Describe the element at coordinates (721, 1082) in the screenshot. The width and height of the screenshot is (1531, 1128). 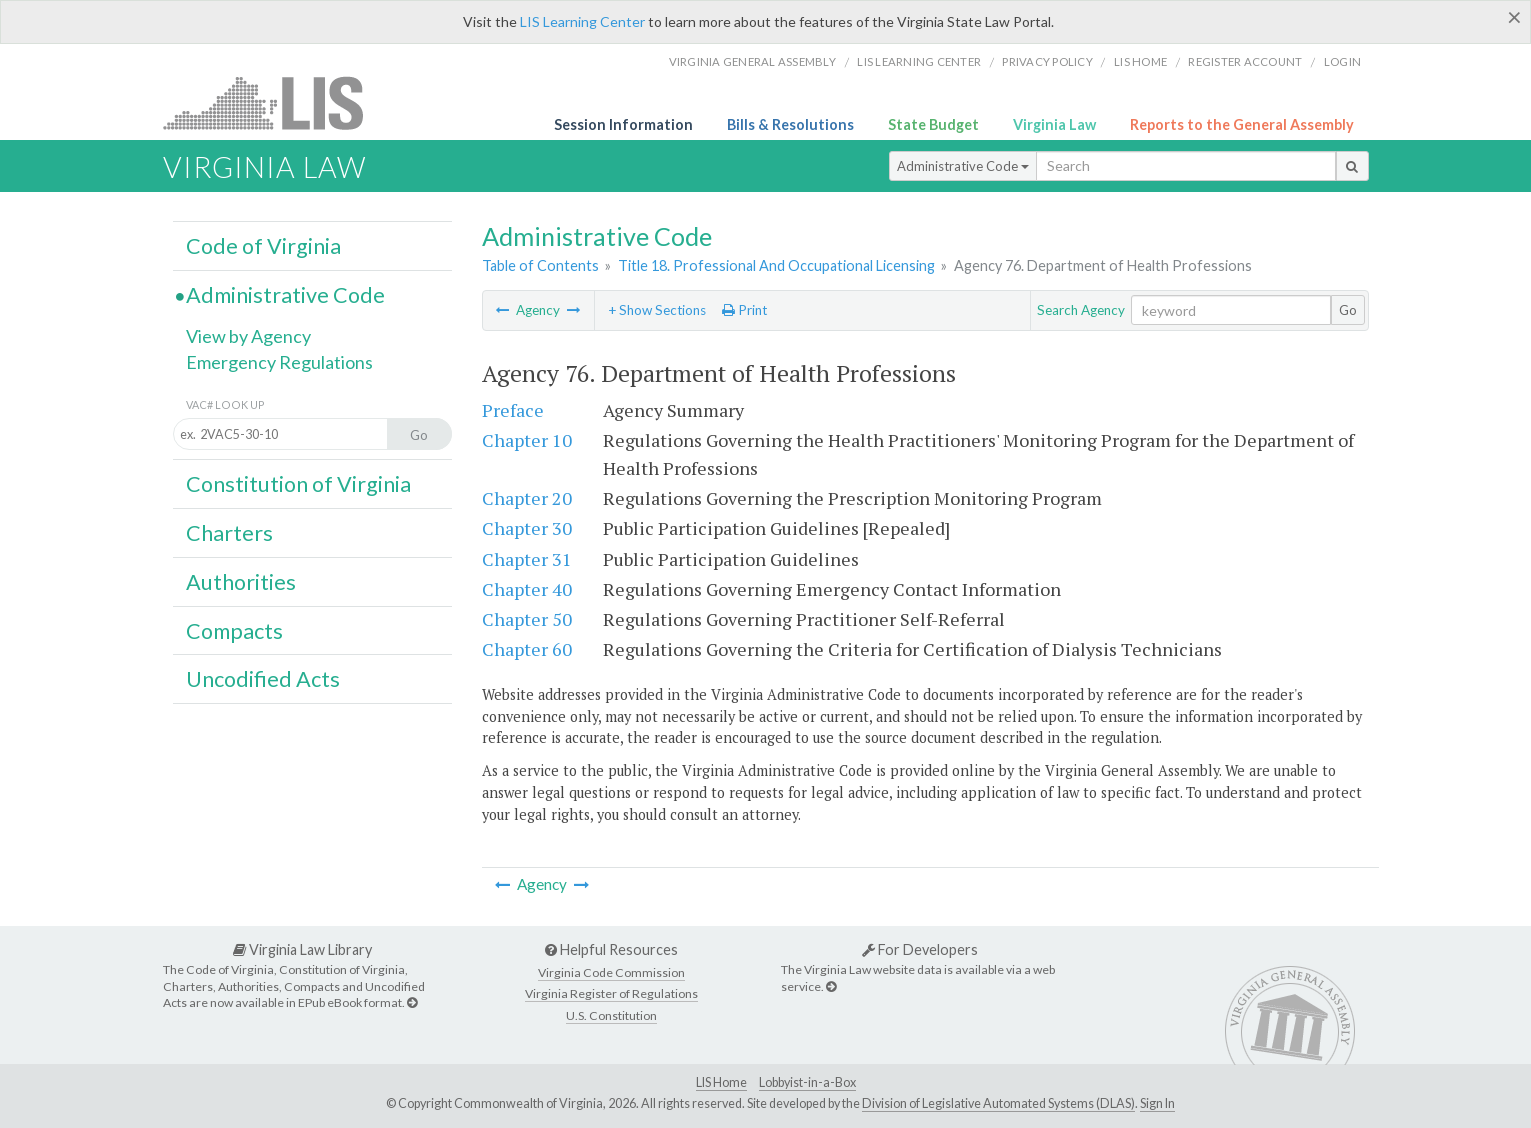
I see `LIS Home` at that location.